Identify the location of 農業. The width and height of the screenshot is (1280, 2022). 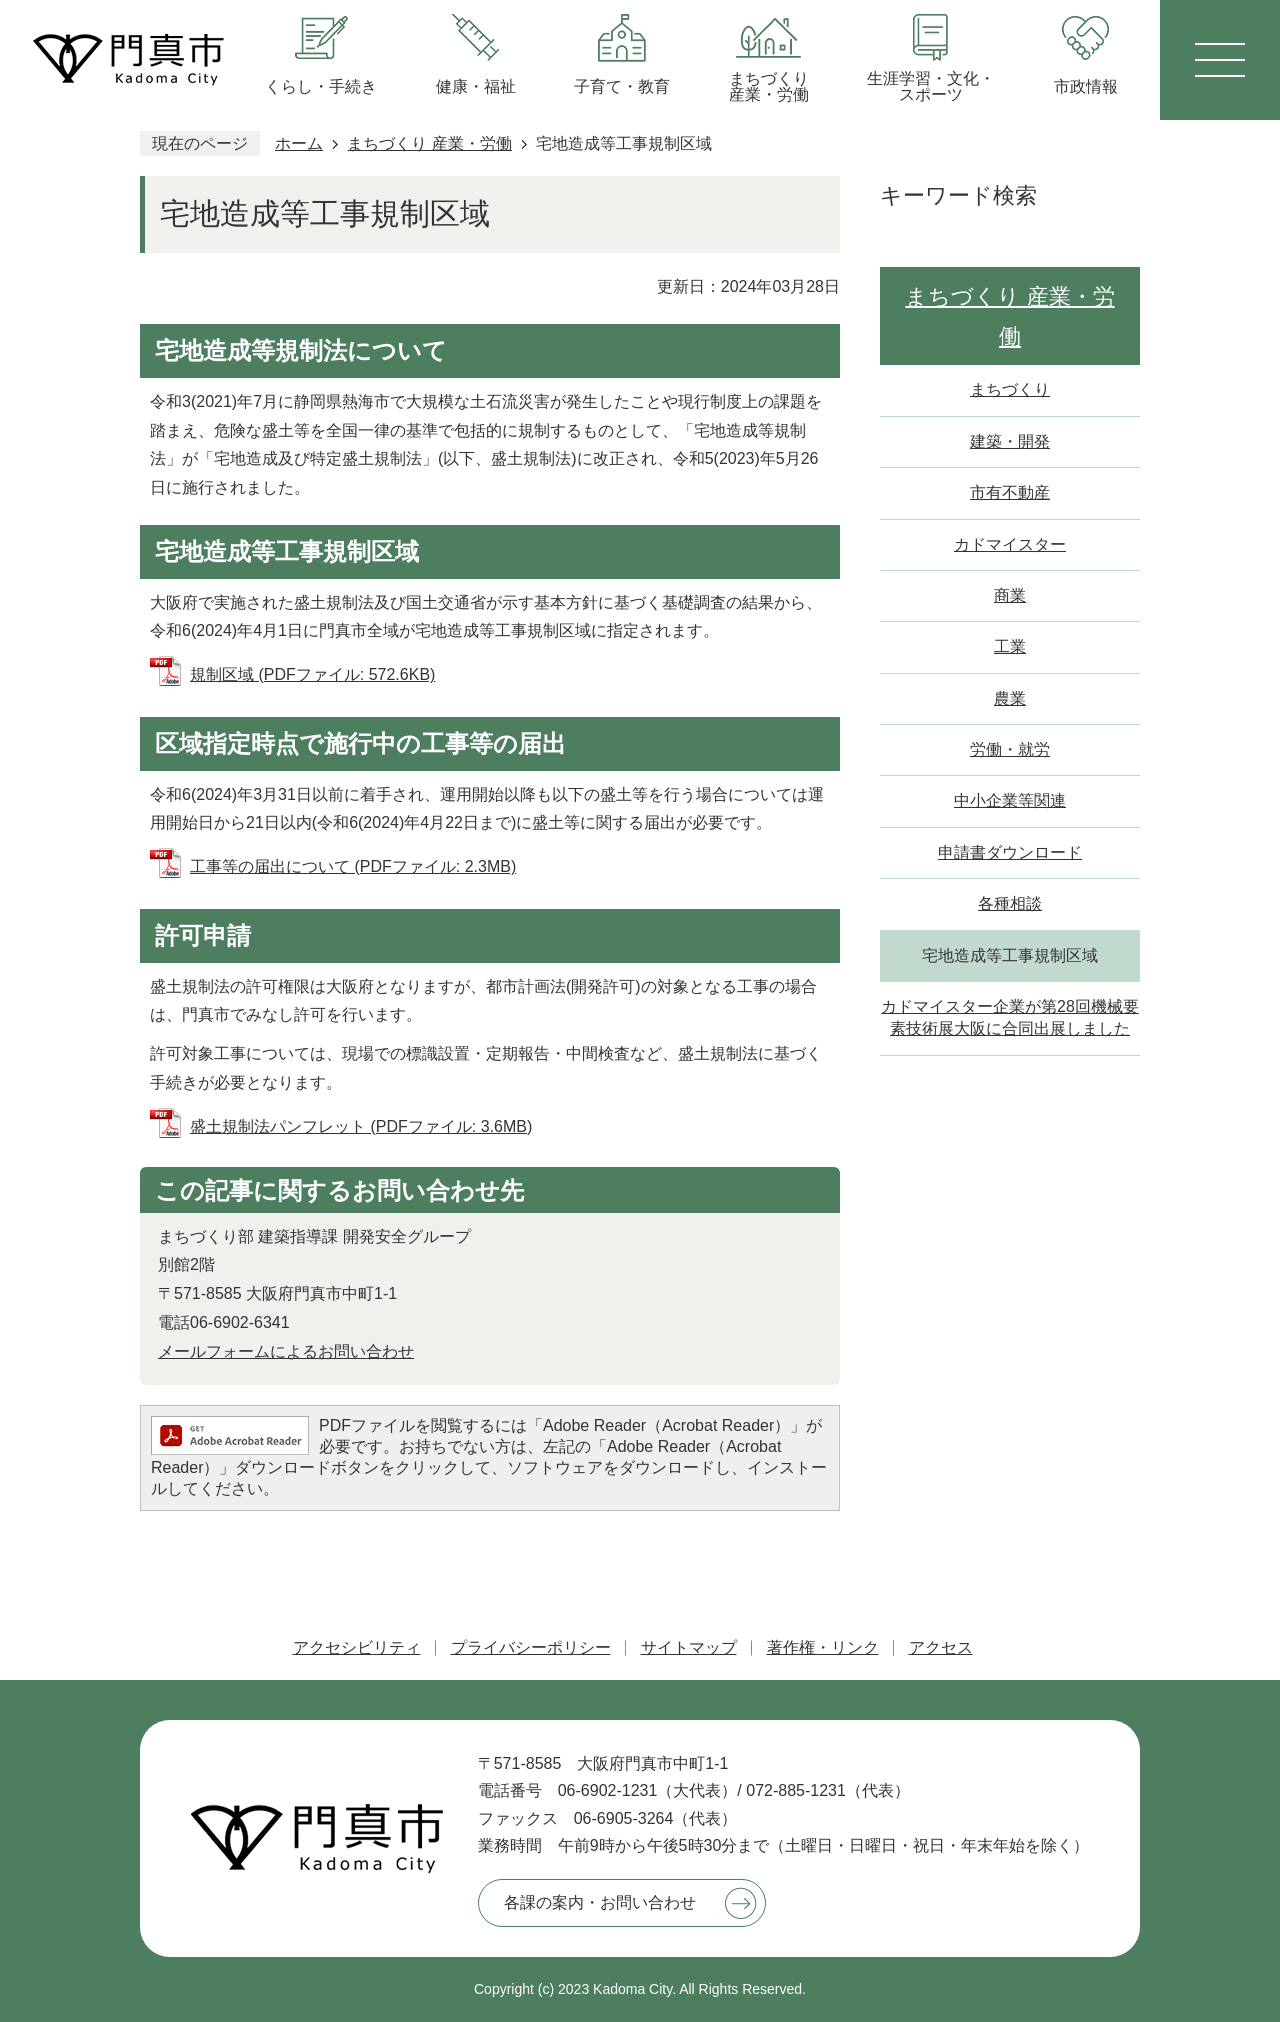
(1010, 698).